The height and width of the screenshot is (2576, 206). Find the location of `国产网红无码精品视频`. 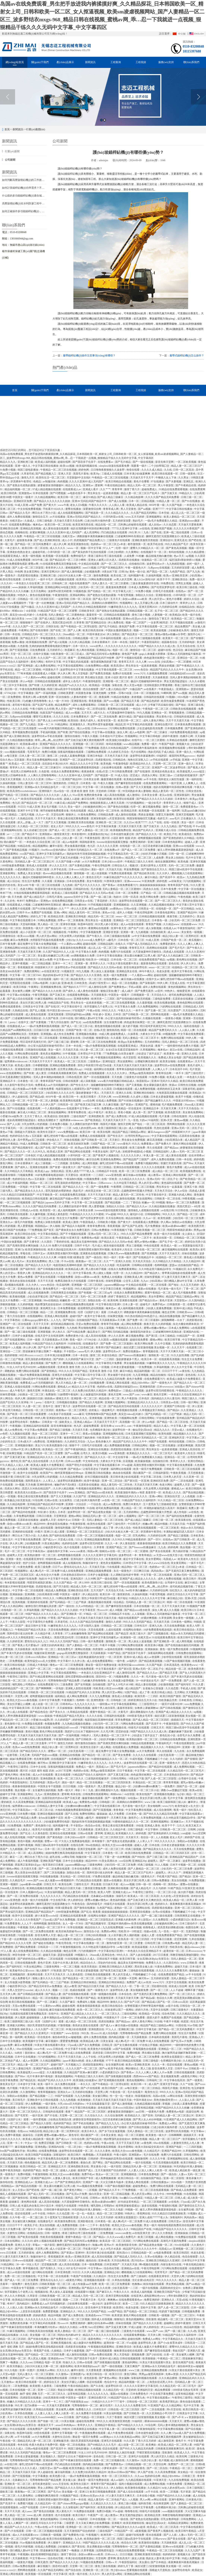

国产网红无码精品视频 is located at coordinates (115, 1331).